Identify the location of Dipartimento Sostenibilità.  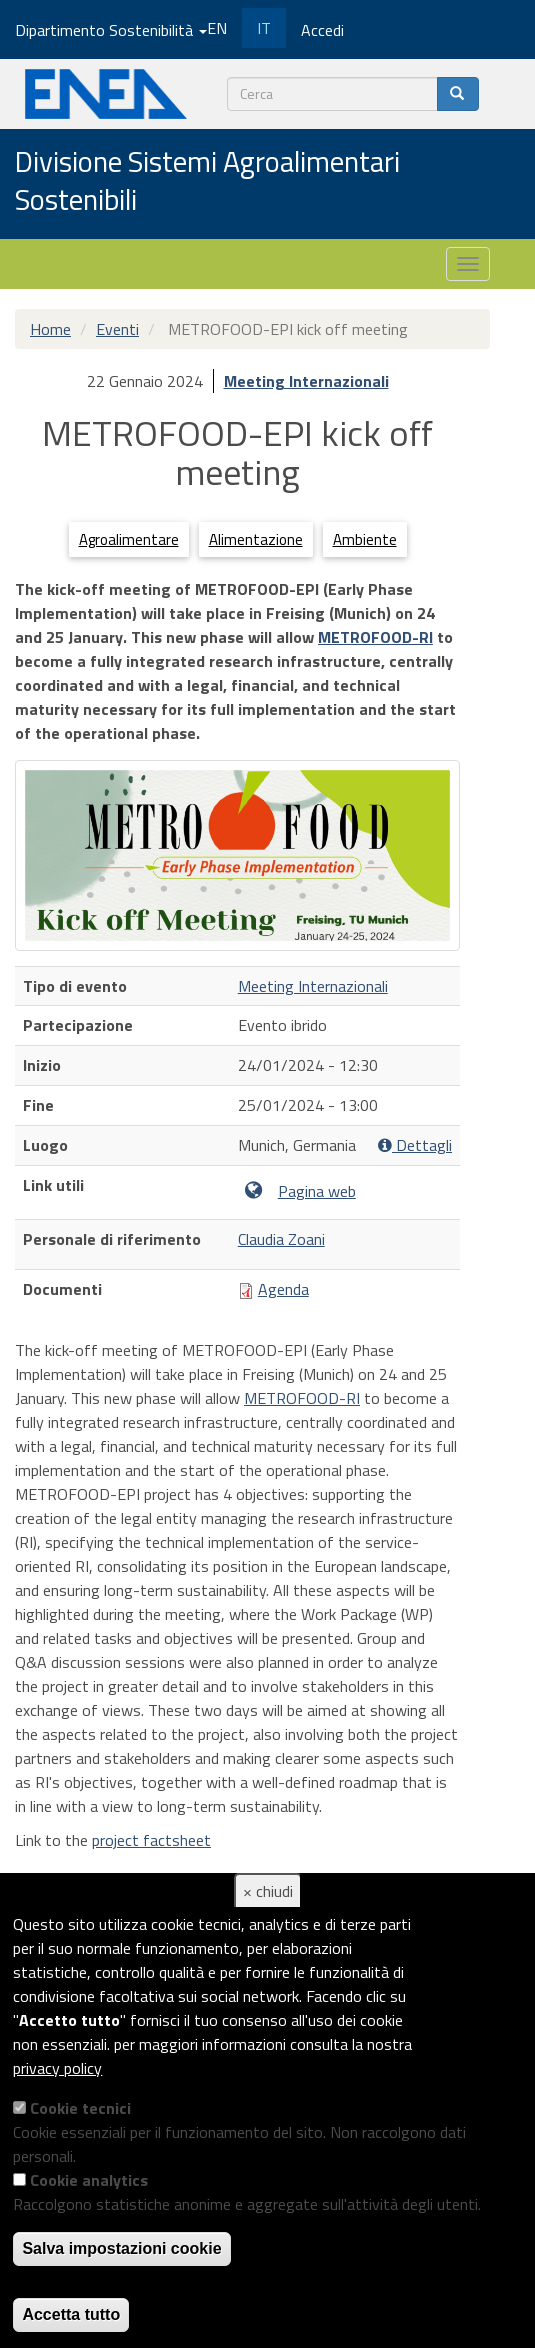
(111, 30).